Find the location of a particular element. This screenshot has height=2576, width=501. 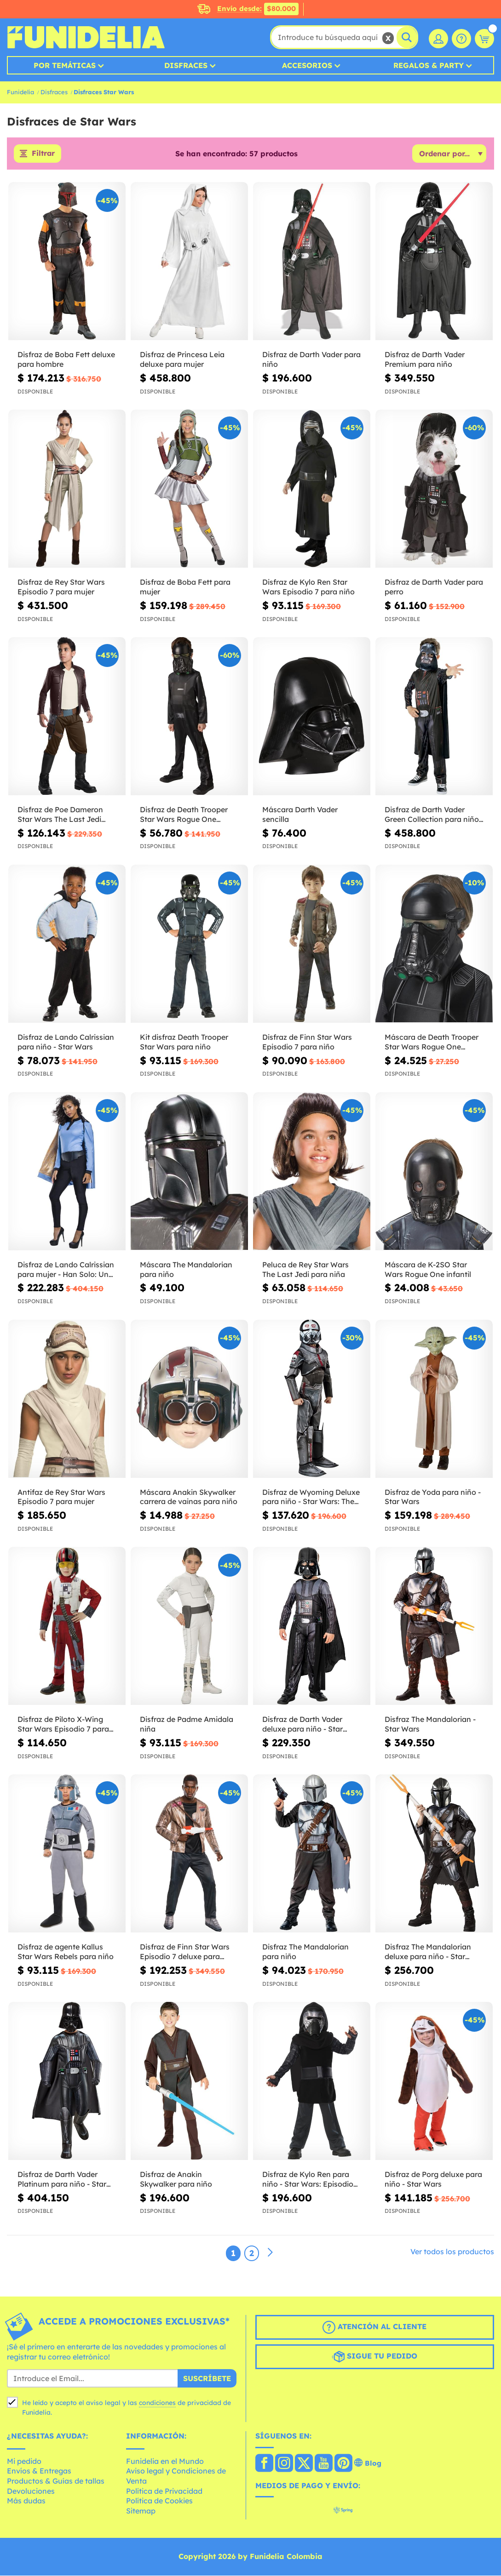

Disfraz de Kylo Ren Star Wars Episodio 7 para niño is located at coordinates (308, 587).